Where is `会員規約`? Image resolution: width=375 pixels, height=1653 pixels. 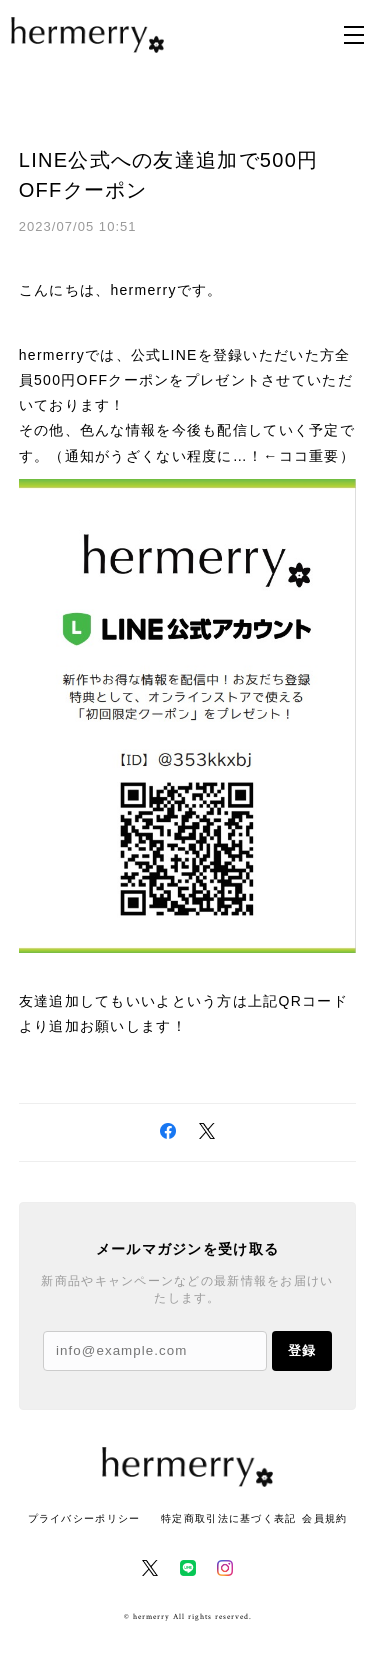
会員規約 is located at coordinates (324, 1518).